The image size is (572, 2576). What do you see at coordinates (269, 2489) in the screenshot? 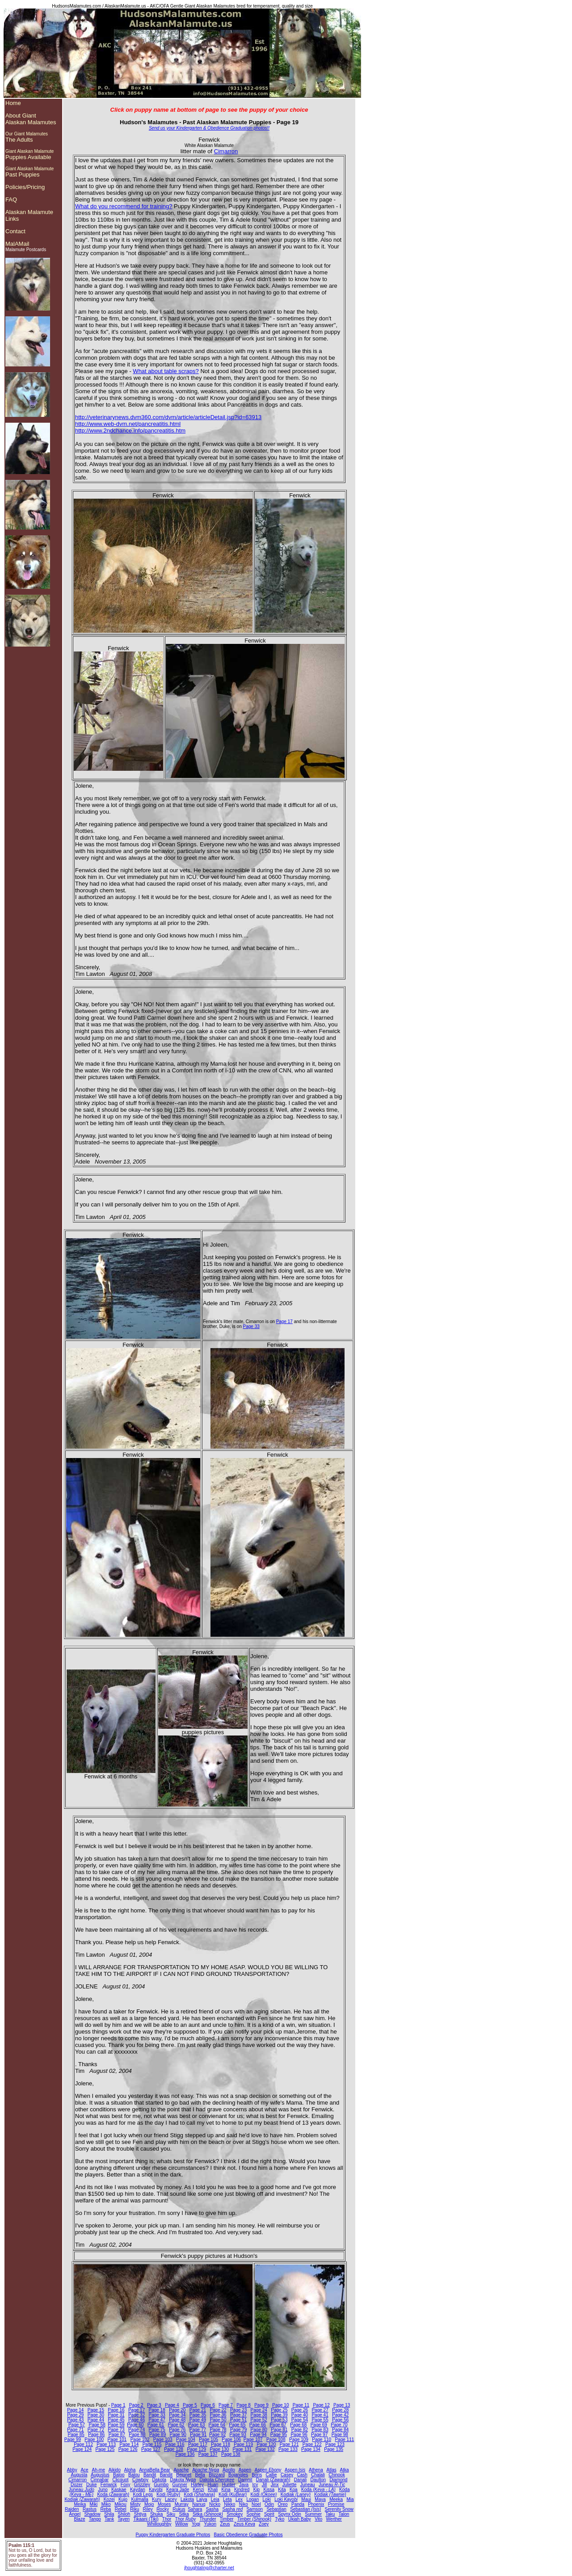
I see `Kissa` at bounding box center [269, 2489].